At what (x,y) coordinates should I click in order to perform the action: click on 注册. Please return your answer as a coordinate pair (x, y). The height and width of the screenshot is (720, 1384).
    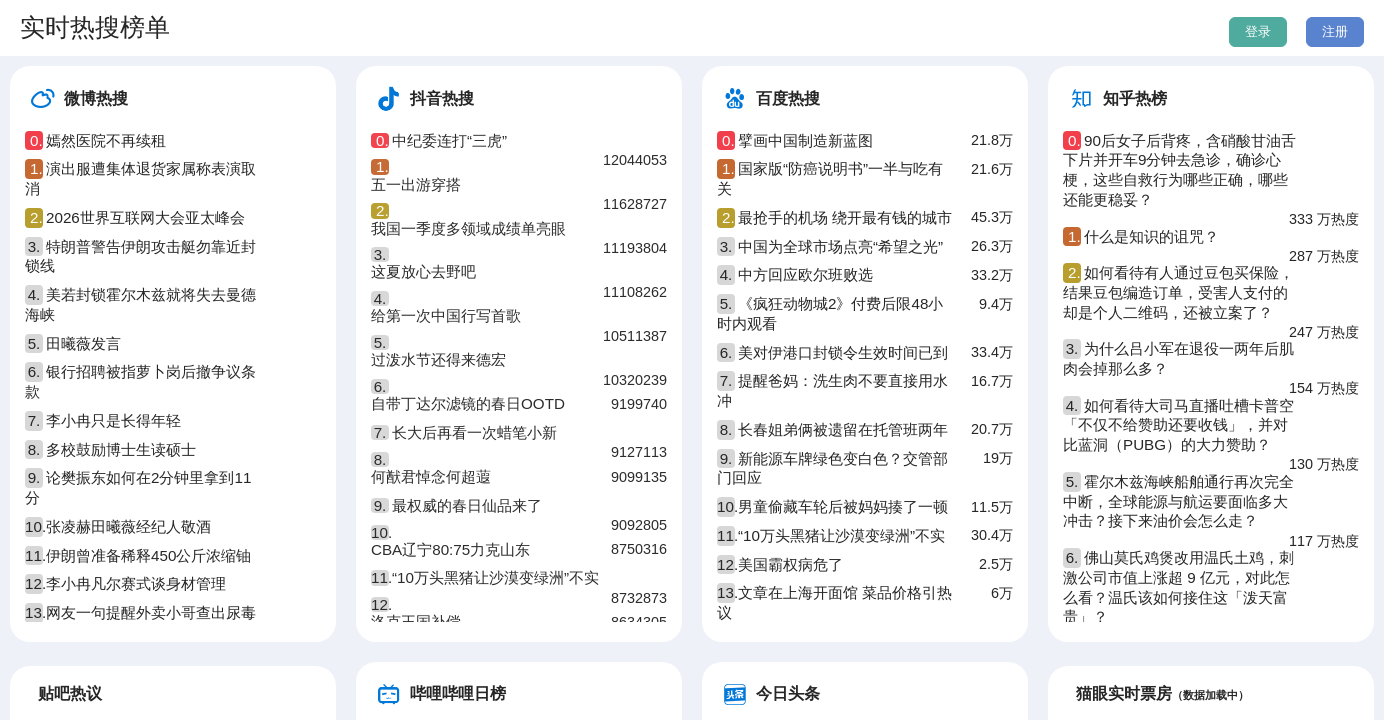
    Looking at the image, I should click on (1335, 31).